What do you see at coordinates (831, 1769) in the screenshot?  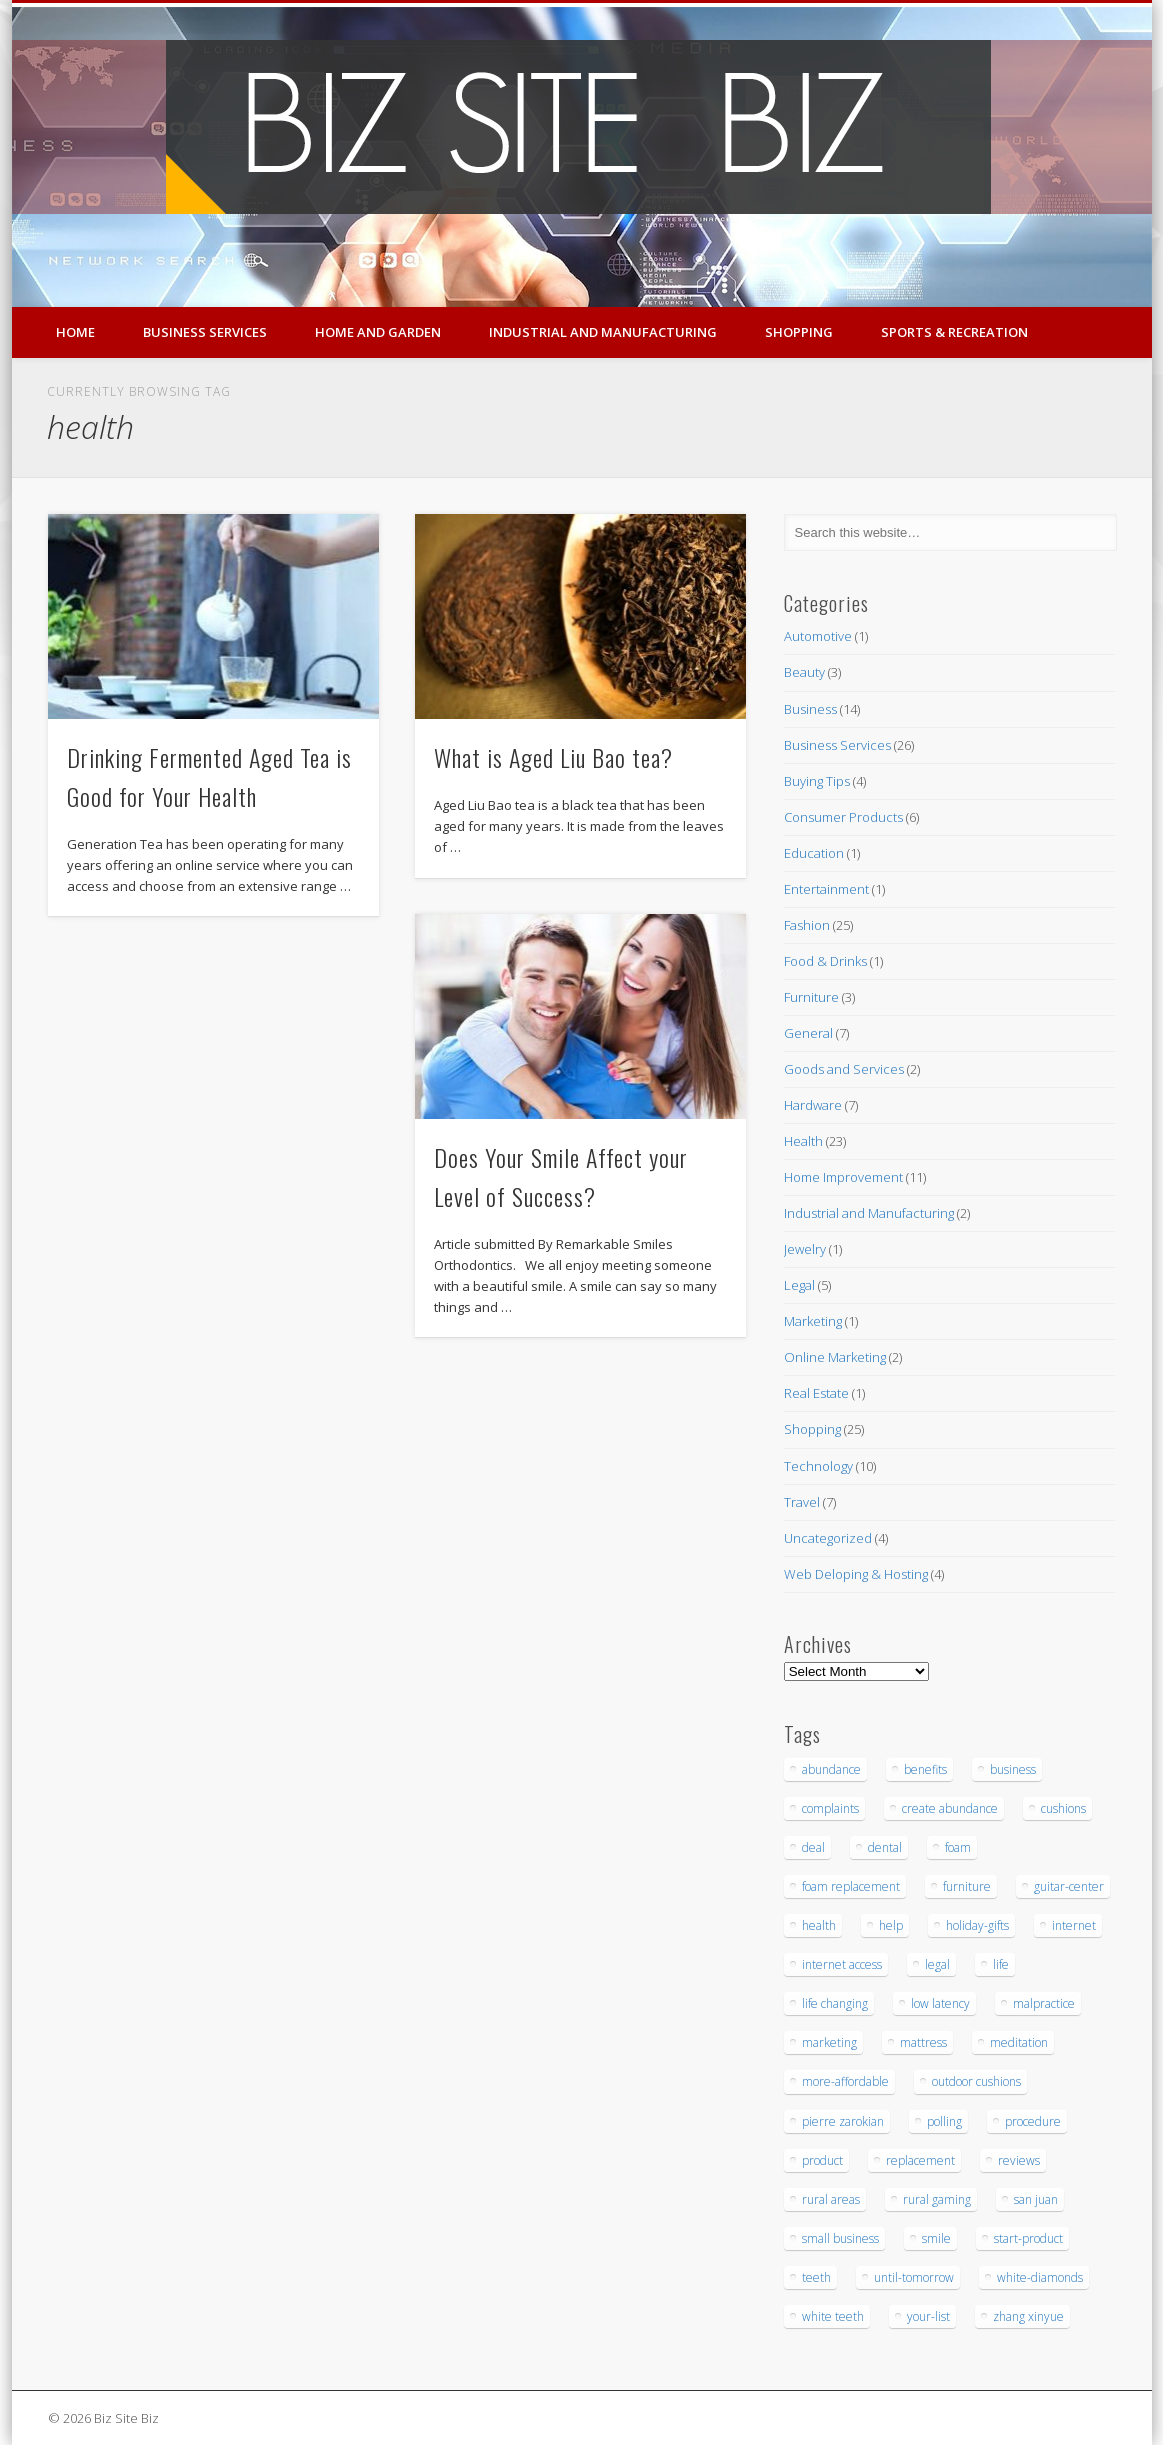 I see `abundance [abundance (7 items)]` at bounding box center [831, 1769].